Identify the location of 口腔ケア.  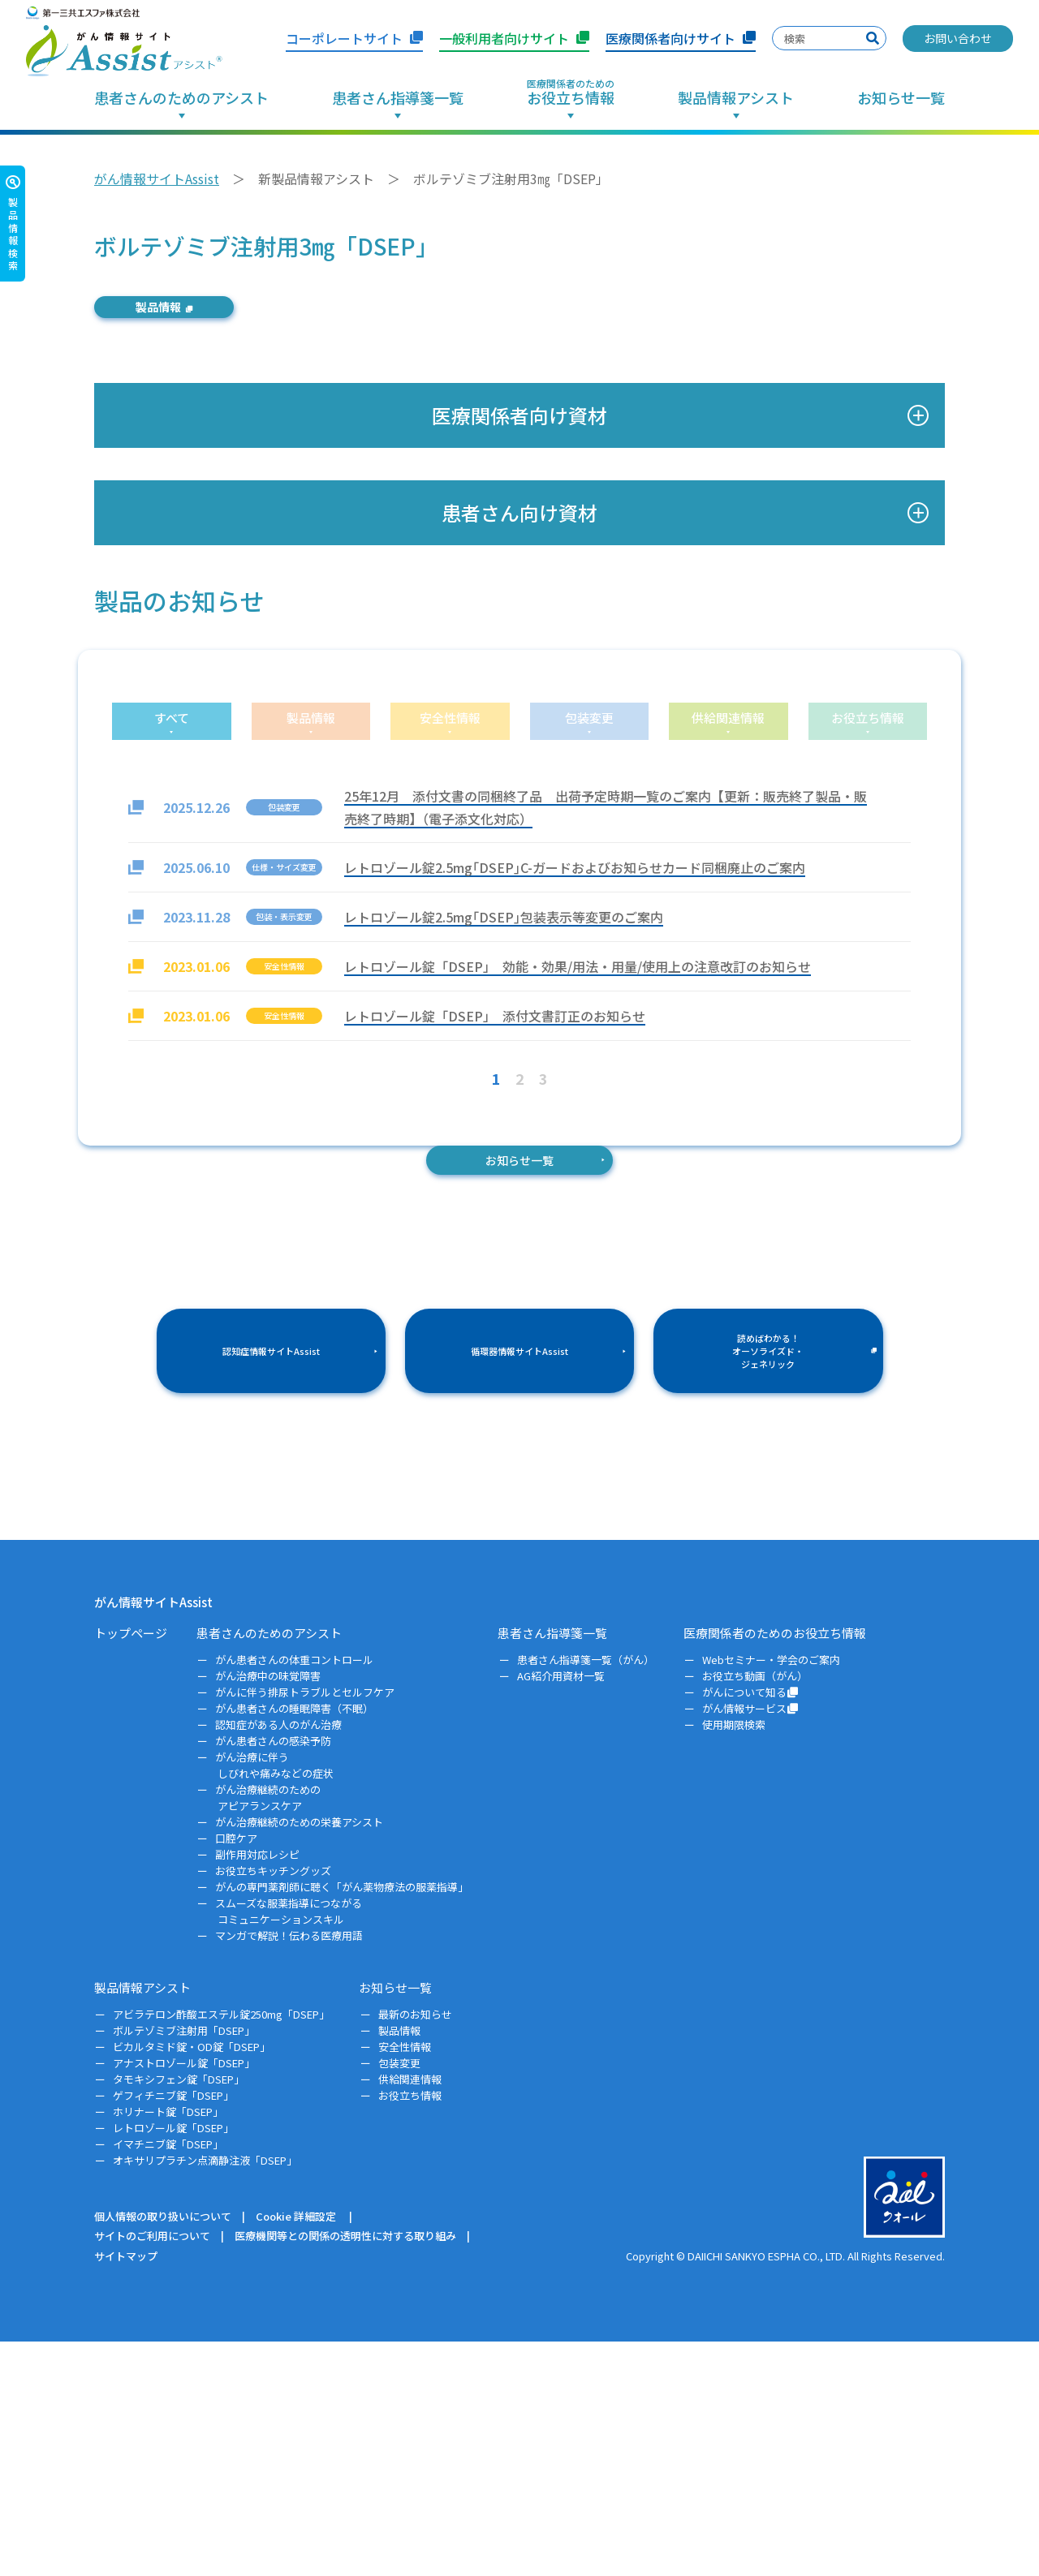
(237, 2072).